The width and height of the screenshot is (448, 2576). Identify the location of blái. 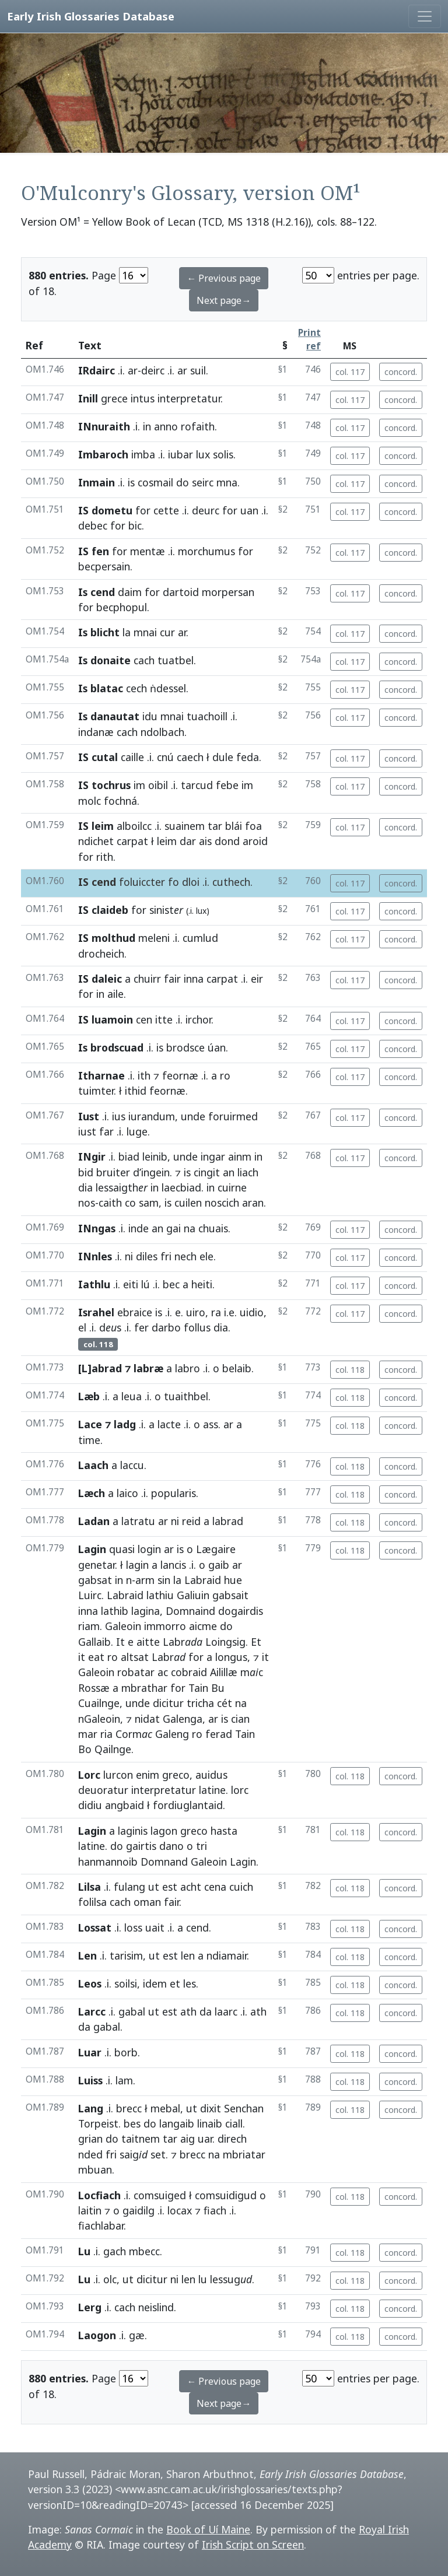
(233, 826).